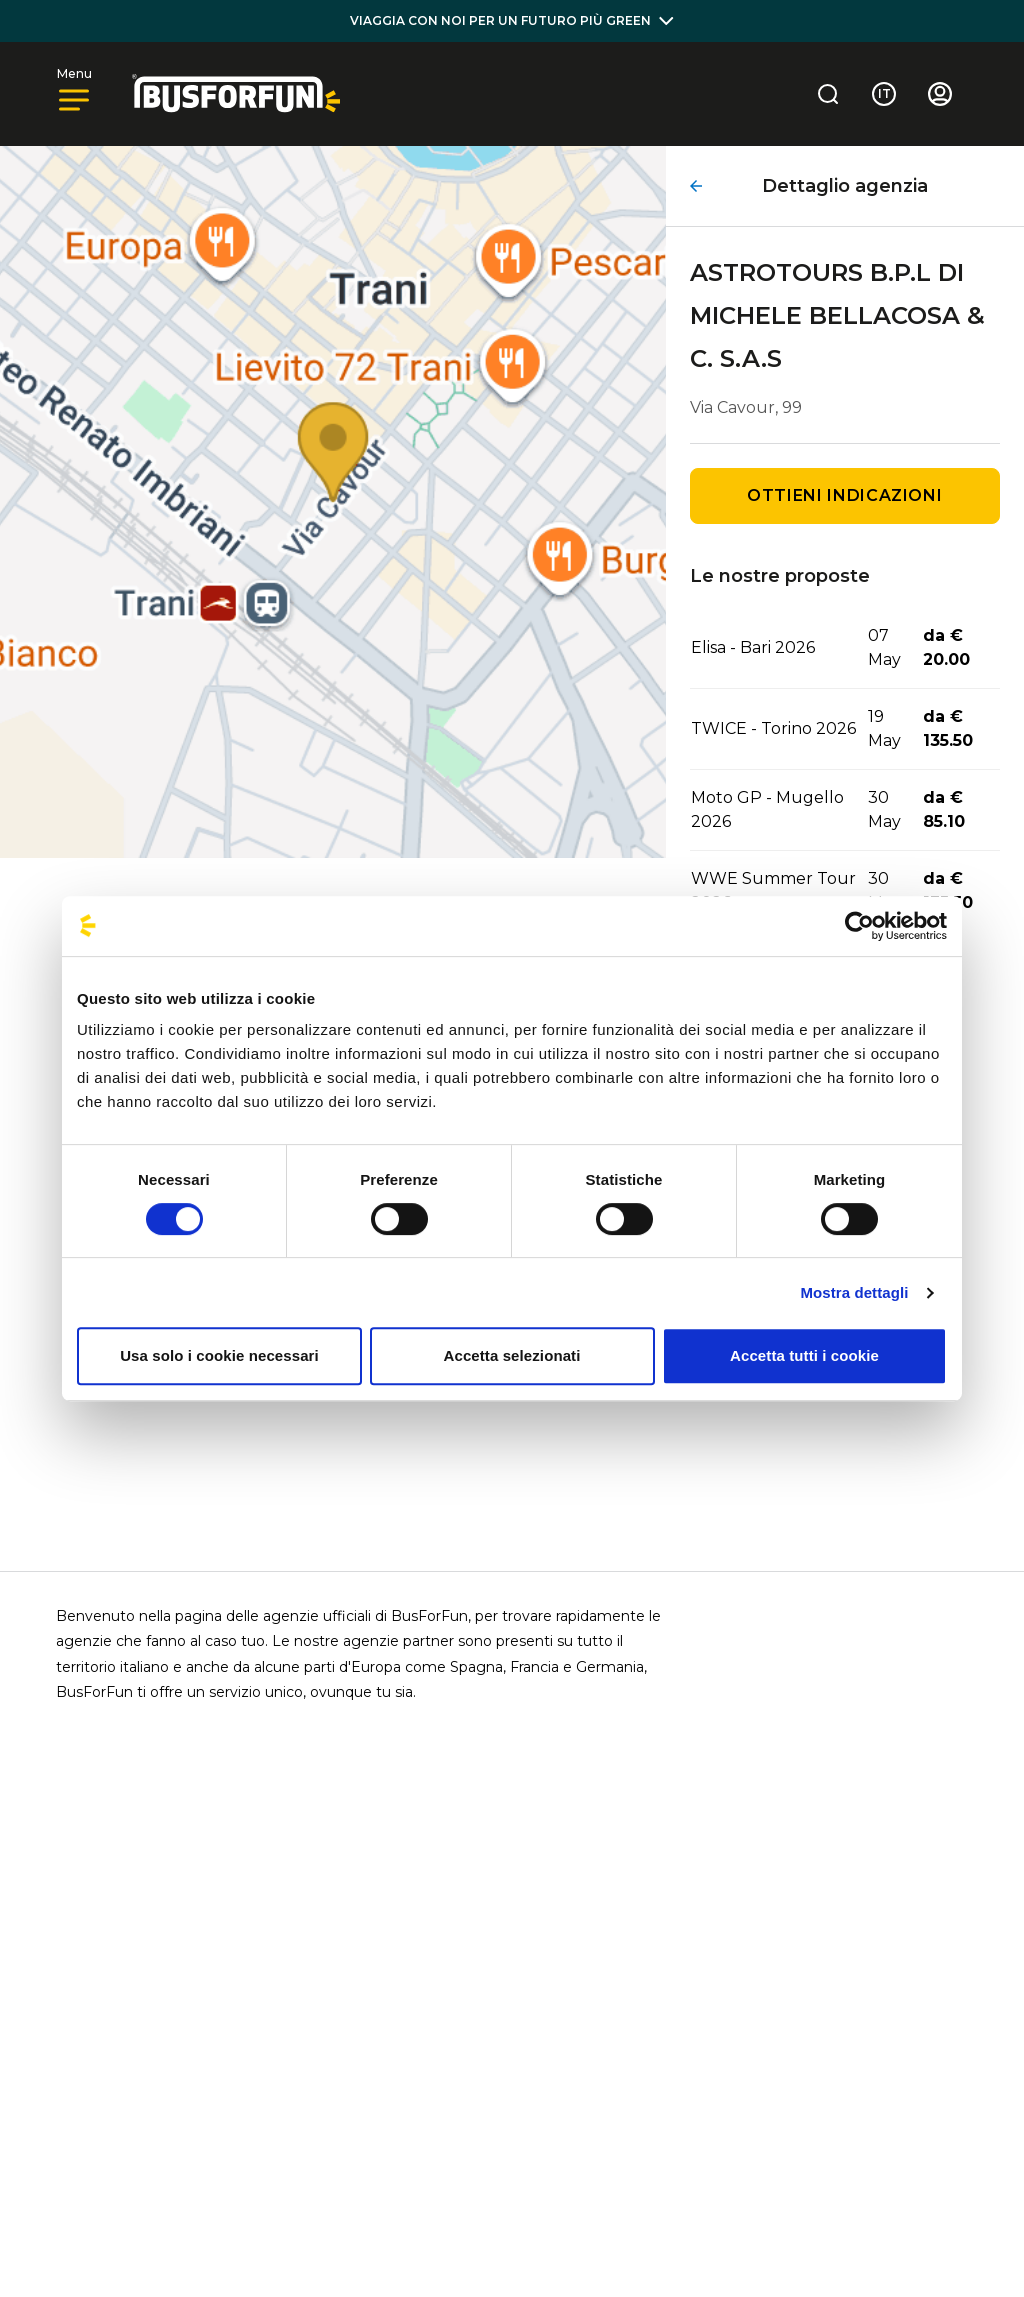 Image resolution: width=1024 pixels, height=2297 pixels. I want to click on Mostra dettagli, so click(854, 1292).